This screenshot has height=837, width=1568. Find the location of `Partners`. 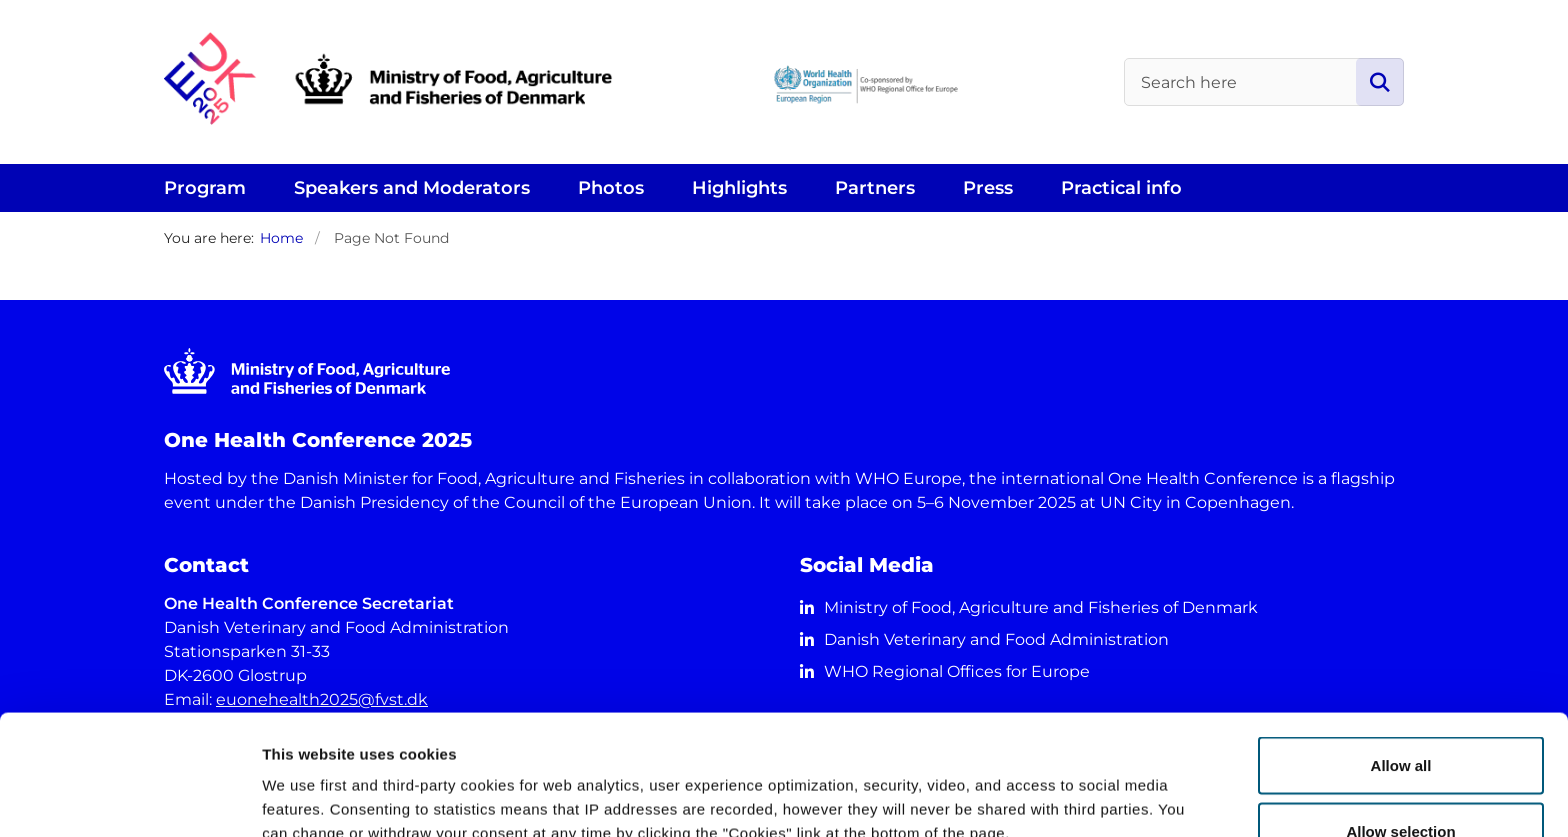

Partners is located at coordinates (875, 188).